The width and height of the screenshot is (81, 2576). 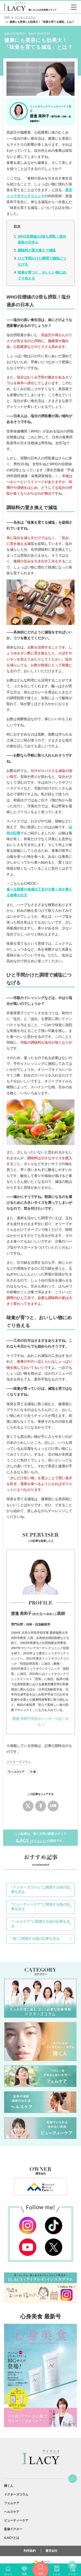 I want to click on “ドクターズコラム”に関連する他の記事を見る, so click(x=40, y=1889).